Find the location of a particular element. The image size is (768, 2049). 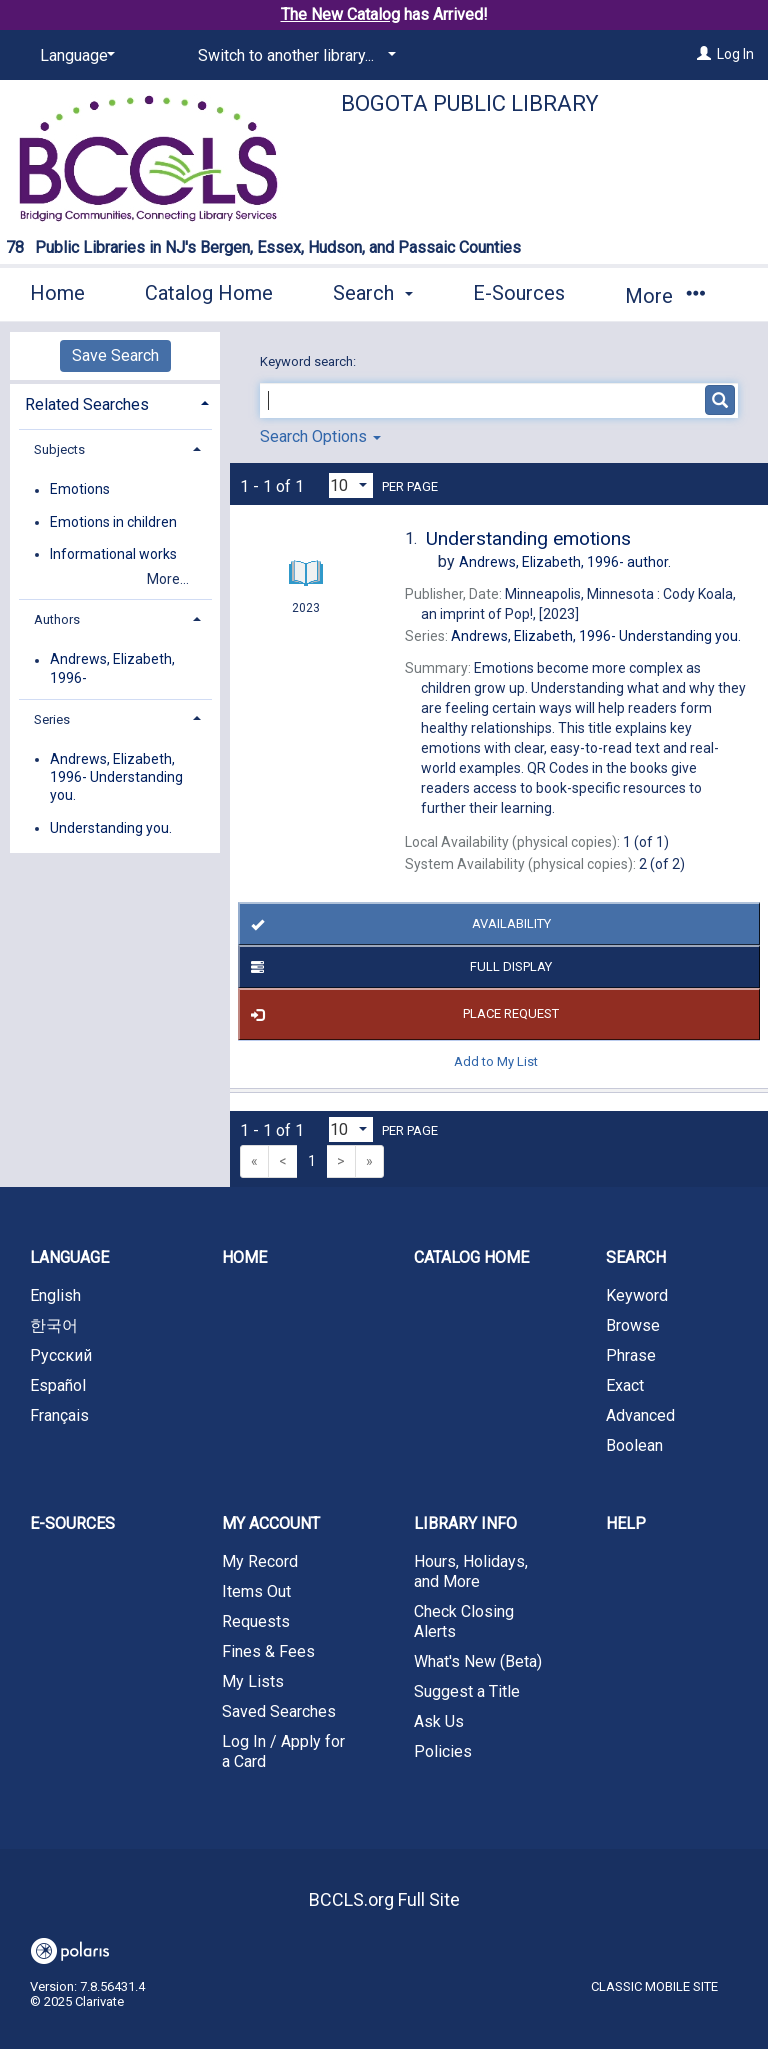

English is located at coordinates (55, 1295).